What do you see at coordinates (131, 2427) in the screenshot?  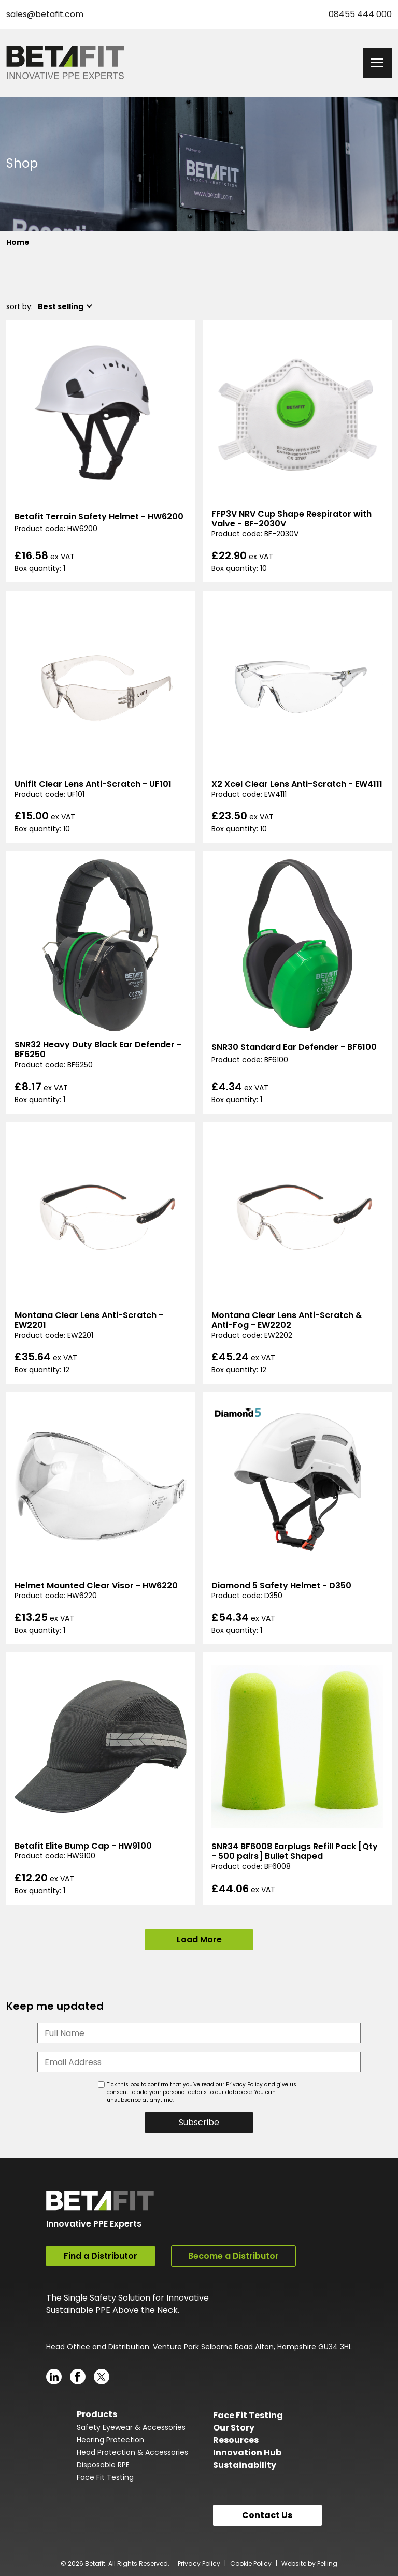 I see `Safety Eyewear & Accessories` at bounding box center [131, 2427].